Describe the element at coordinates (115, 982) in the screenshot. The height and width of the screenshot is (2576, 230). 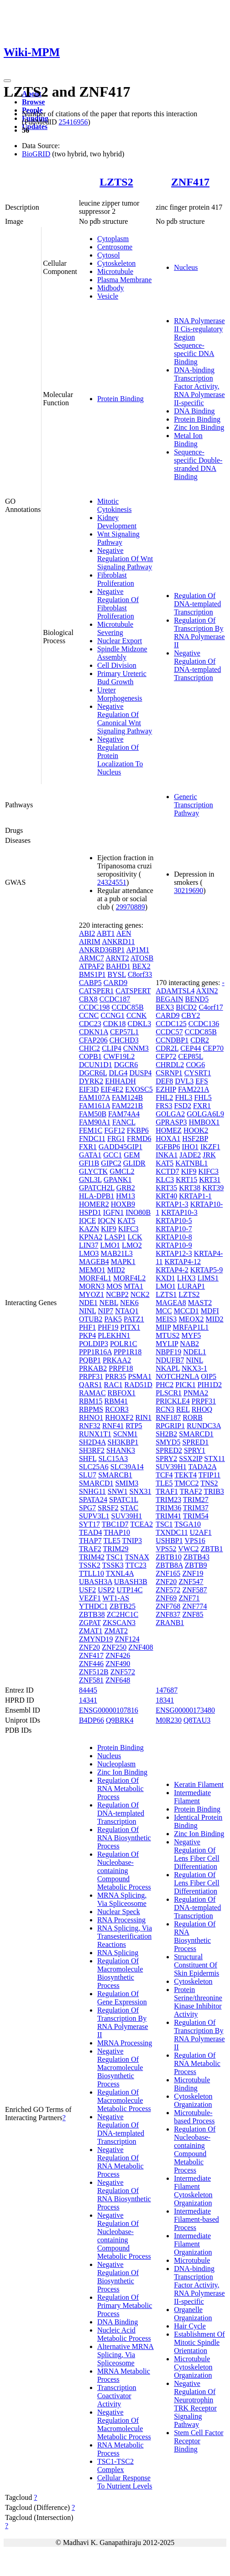
I see `CARD9` at that location.